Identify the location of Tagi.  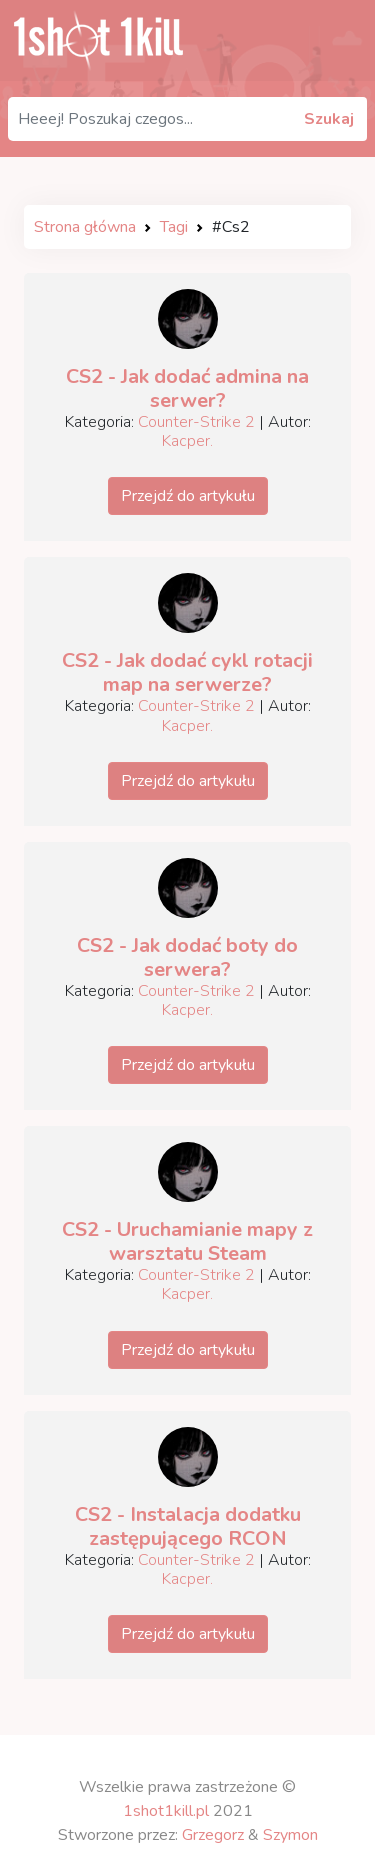
(174, 227).